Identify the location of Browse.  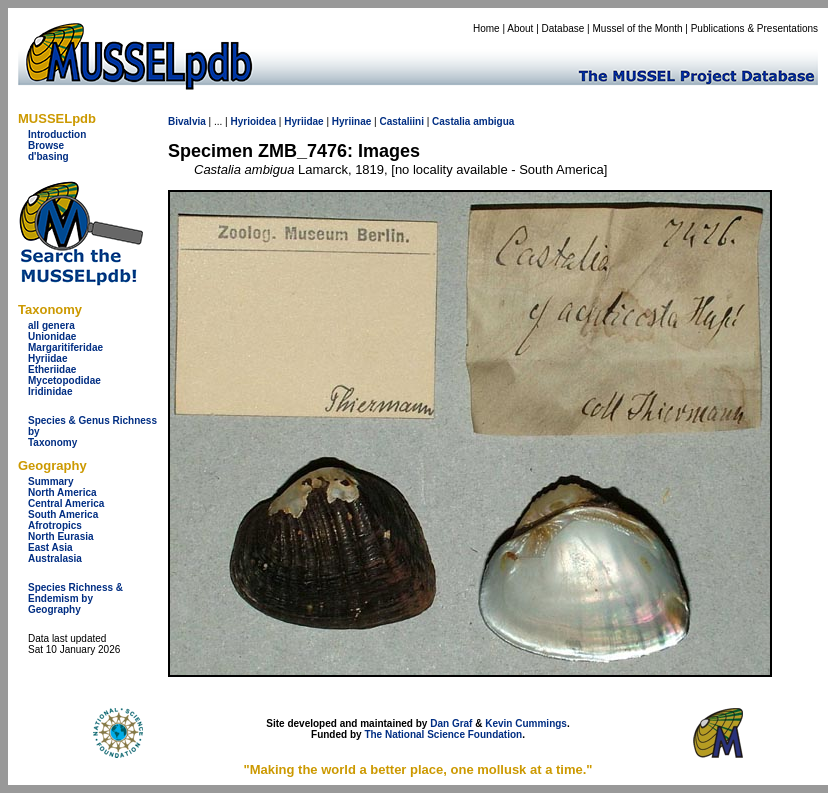
(46, 145).